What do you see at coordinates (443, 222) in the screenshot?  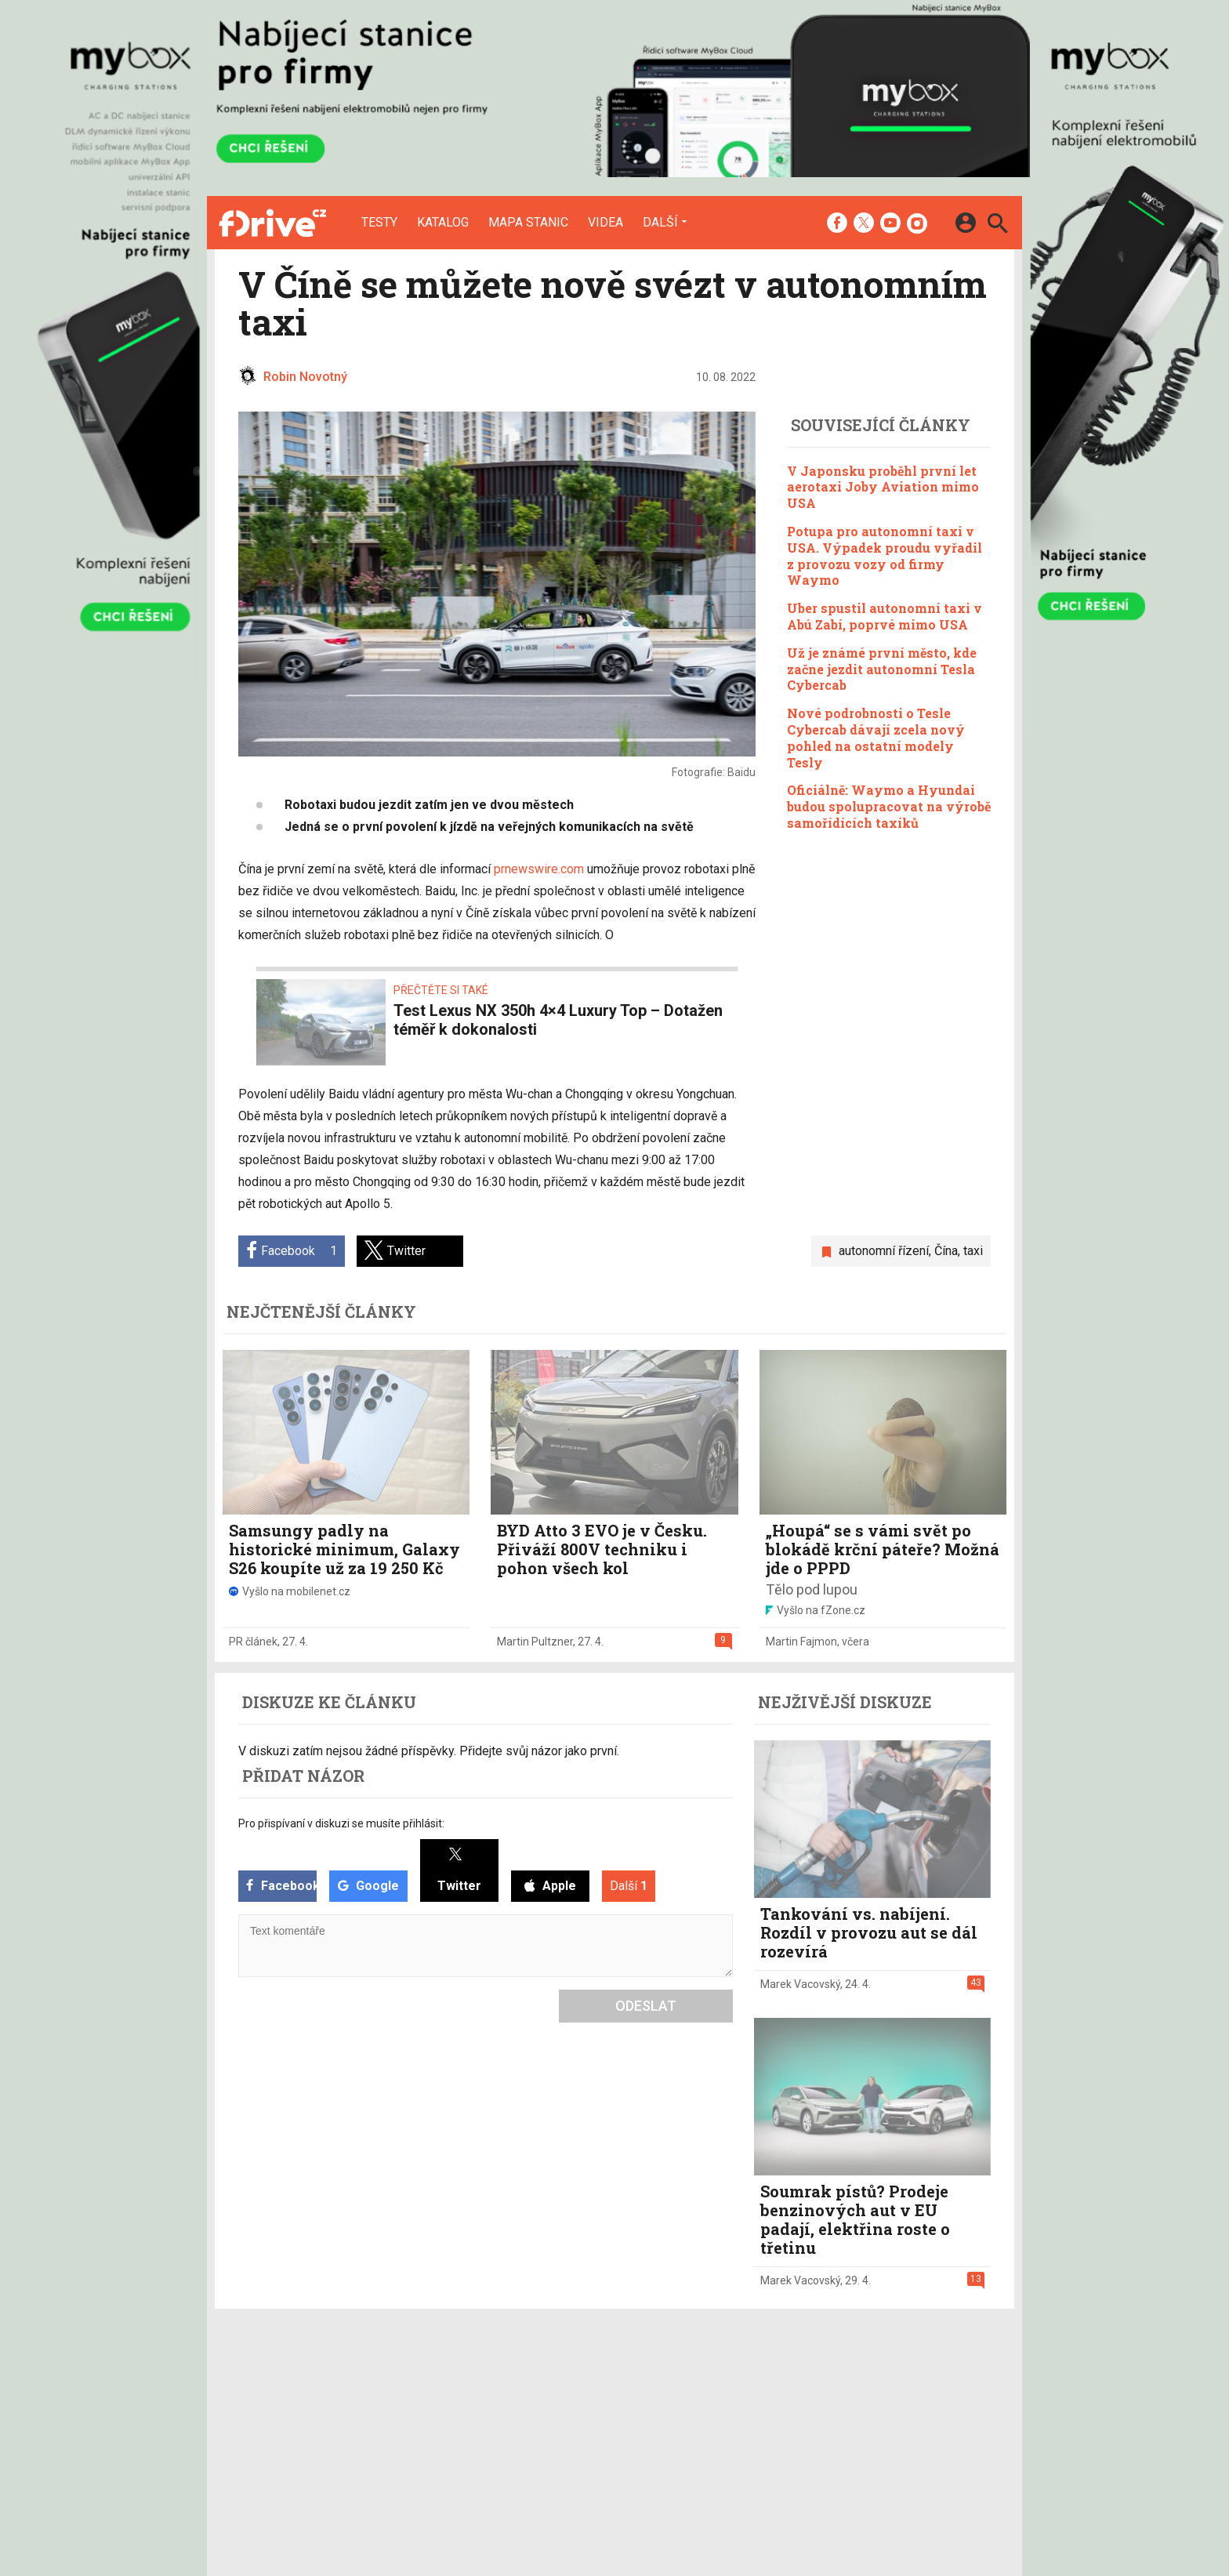 I see `Katalog` at bounding box center [443, 222].